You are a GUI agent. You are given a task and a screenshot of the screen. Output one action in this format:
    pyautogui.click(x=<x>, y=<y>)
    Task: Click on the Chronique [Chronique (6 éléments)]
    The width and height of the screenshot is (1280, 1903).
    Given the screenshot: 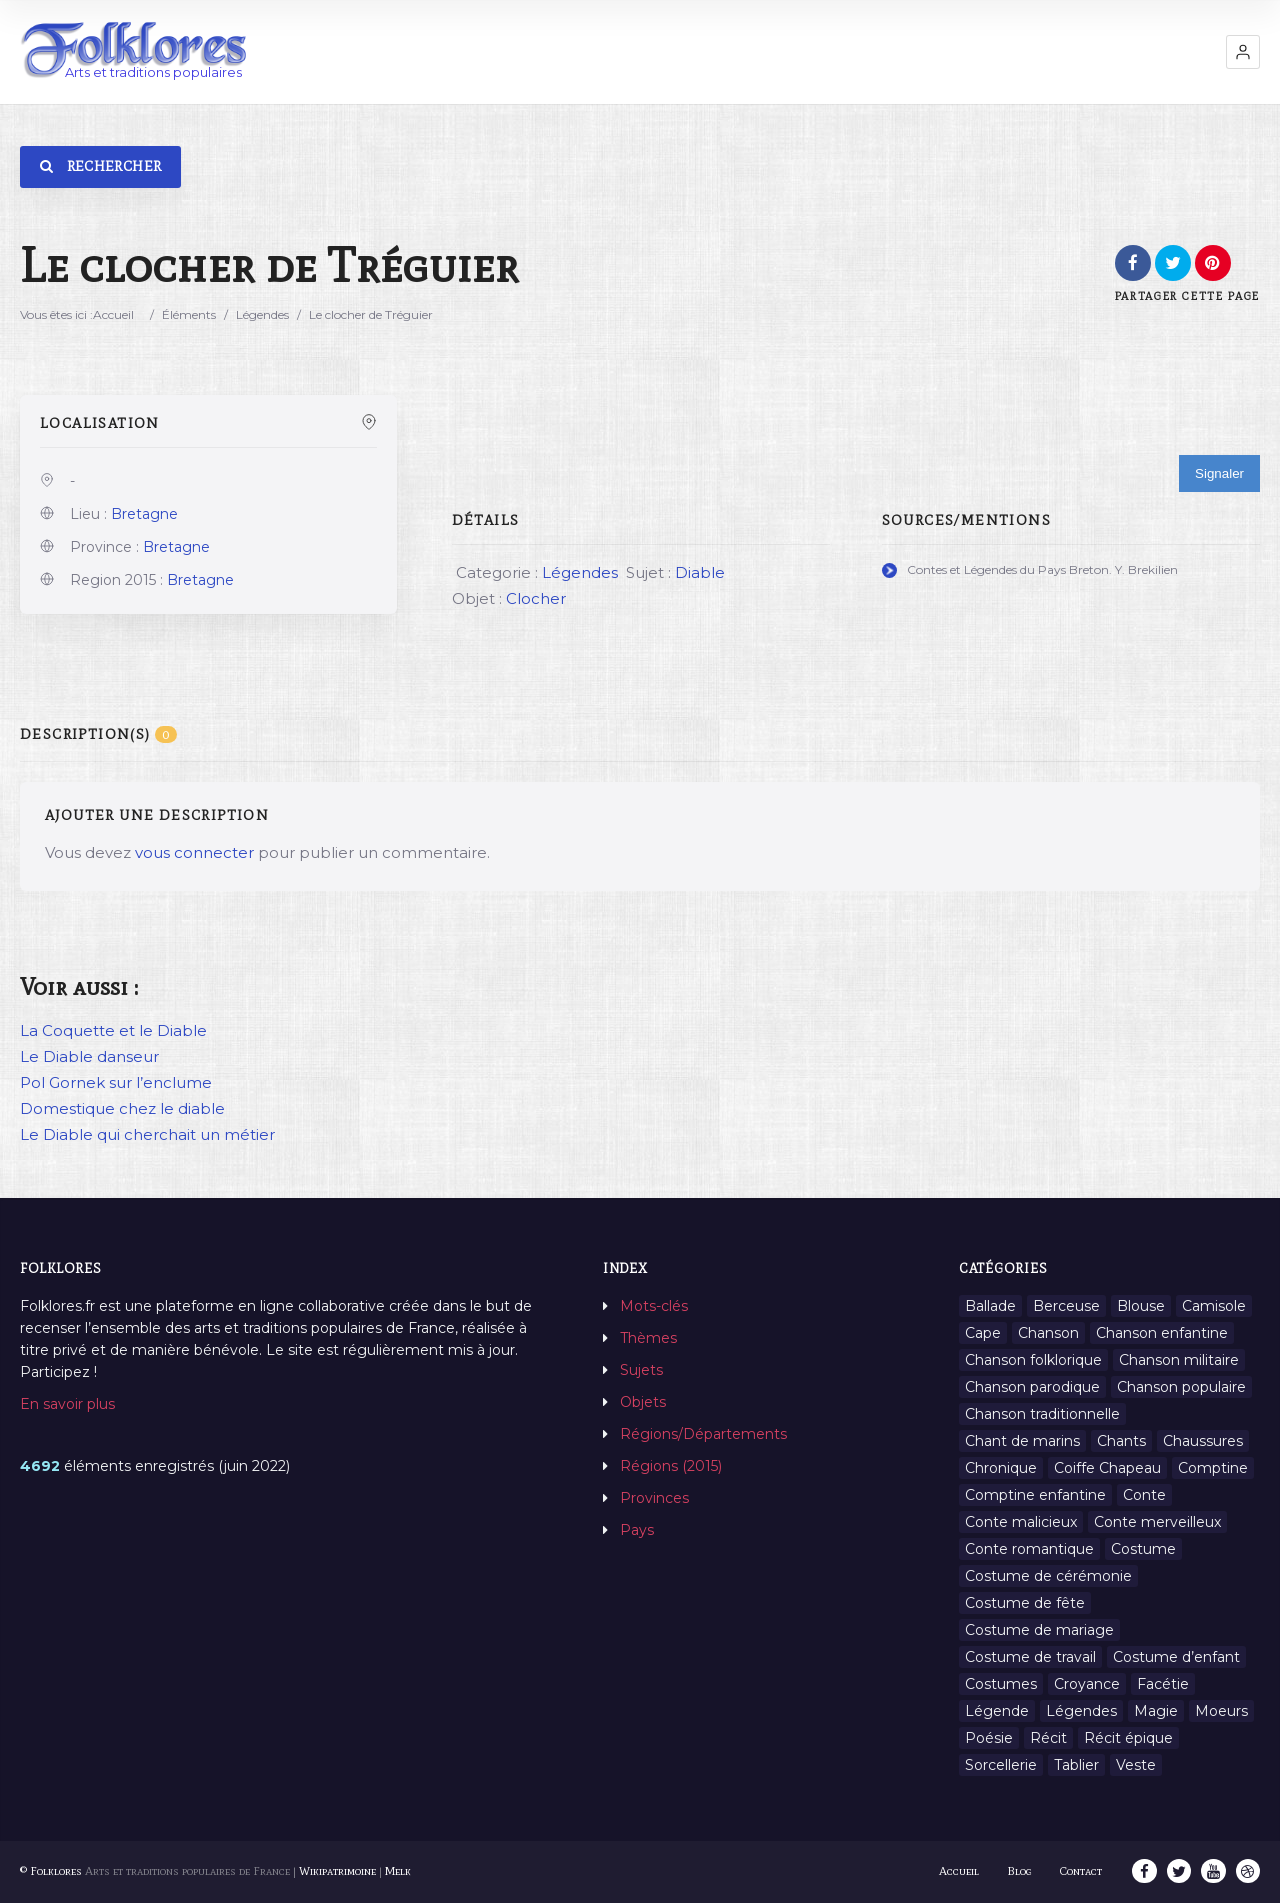 What is the action you would take?
    pyautogui.click(x=1001, y=1468)
    